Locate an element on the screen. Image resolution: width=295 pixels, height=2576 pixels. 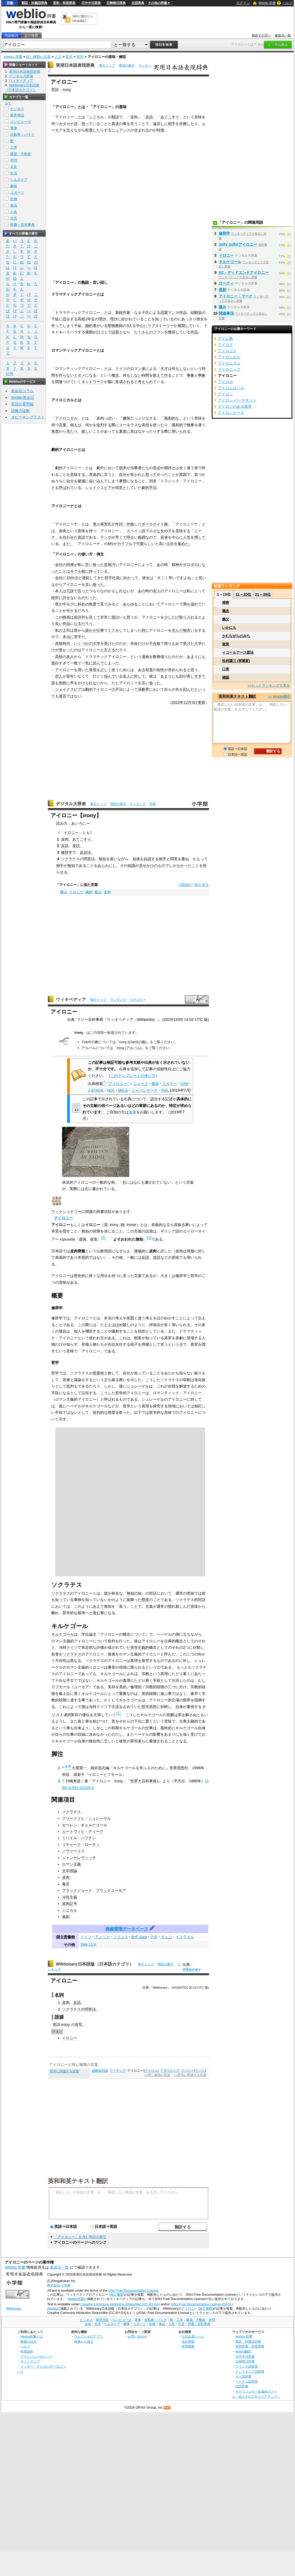
作家 is located at coordinates (126, 312).